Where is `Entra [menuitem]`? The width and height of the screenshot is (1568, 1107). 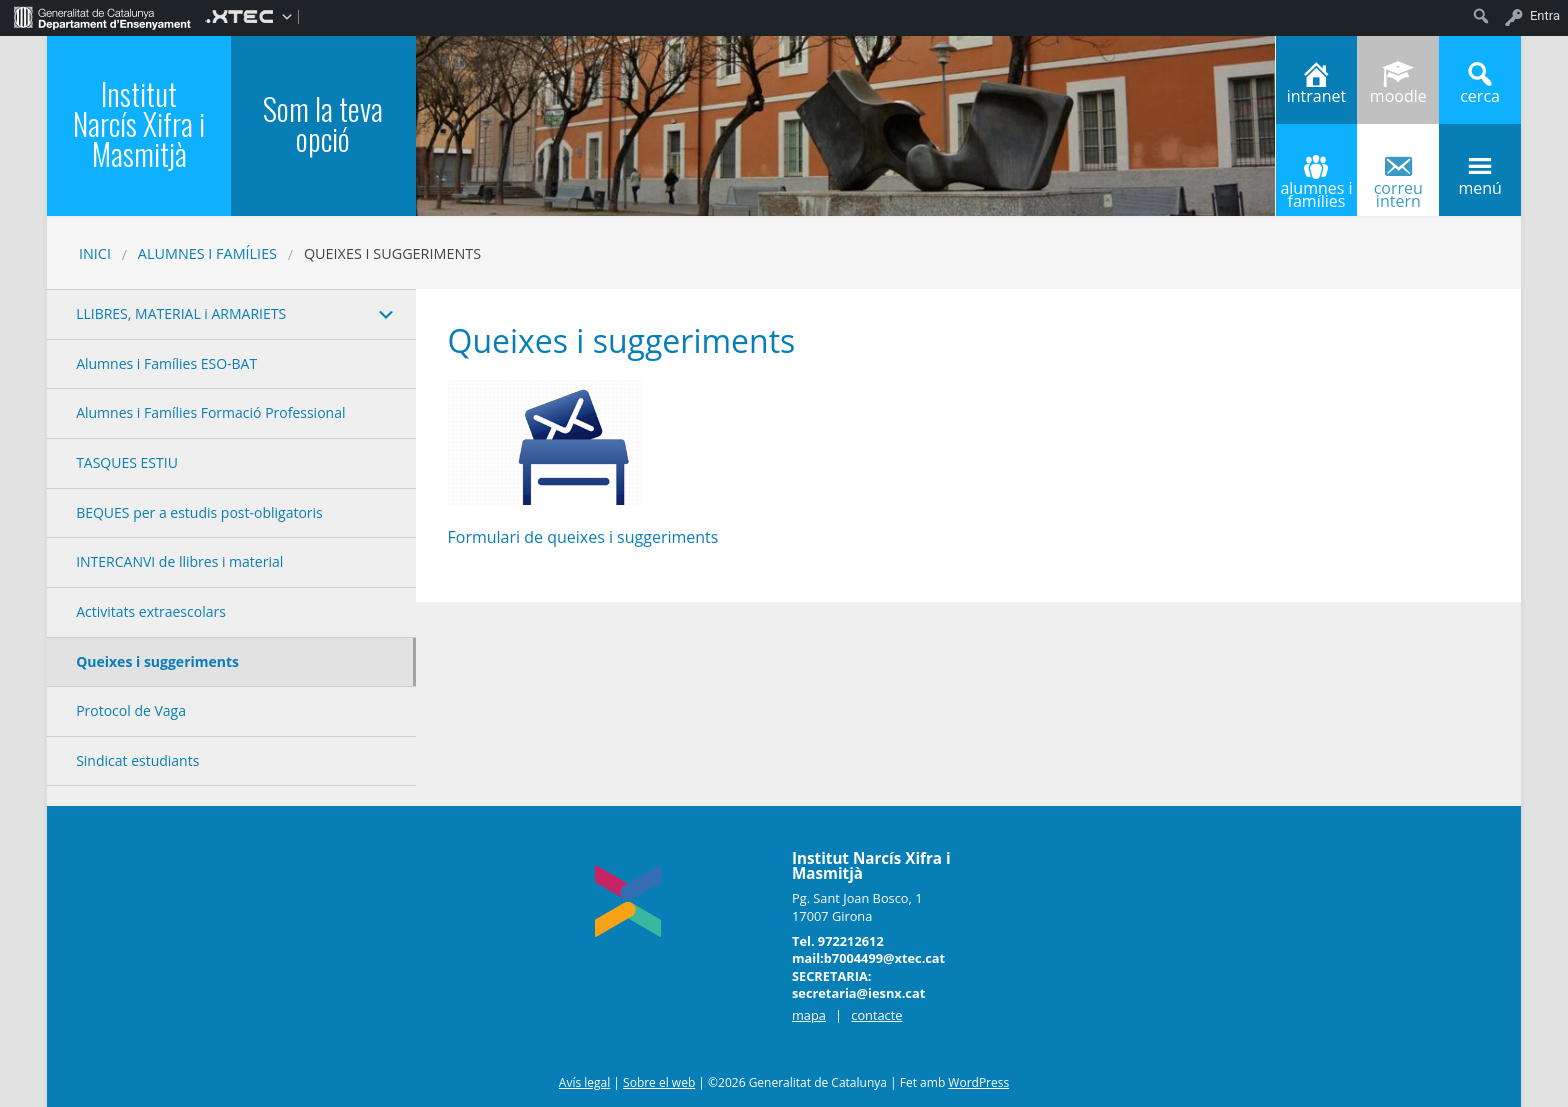
Entra [menuitem] is located at coordinates (1545, 15).